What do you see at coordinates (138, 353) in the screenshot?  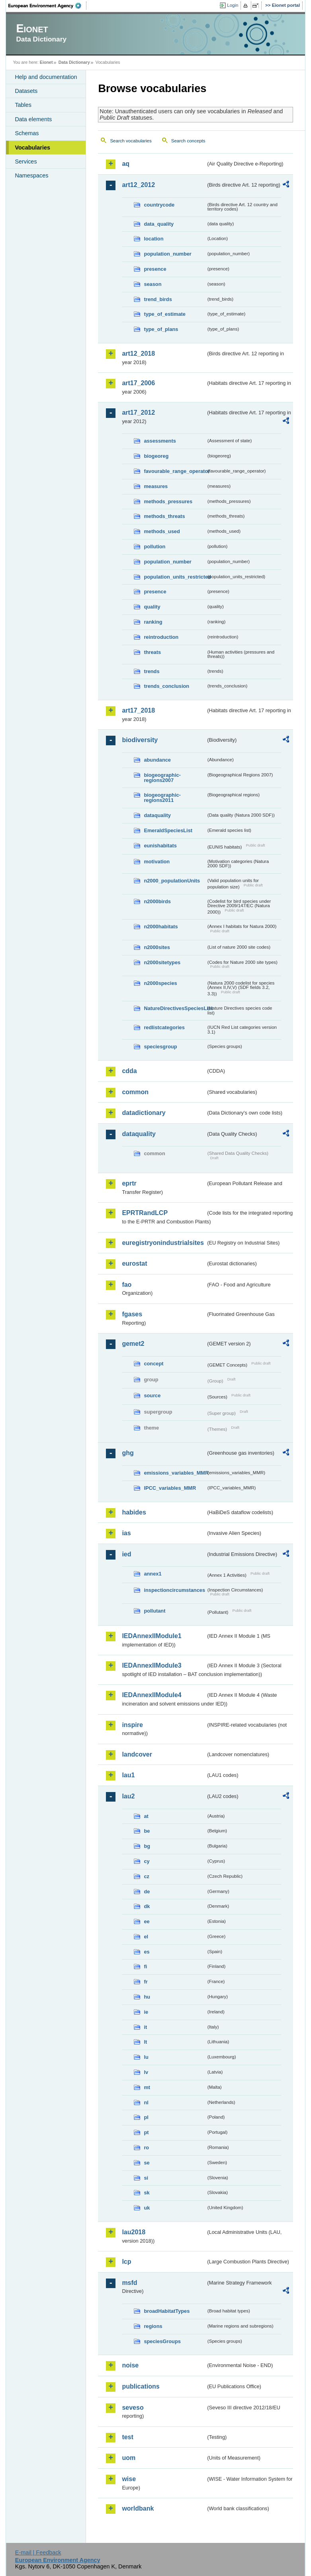 I see `art12_2018` at bounding box center [138, 353].